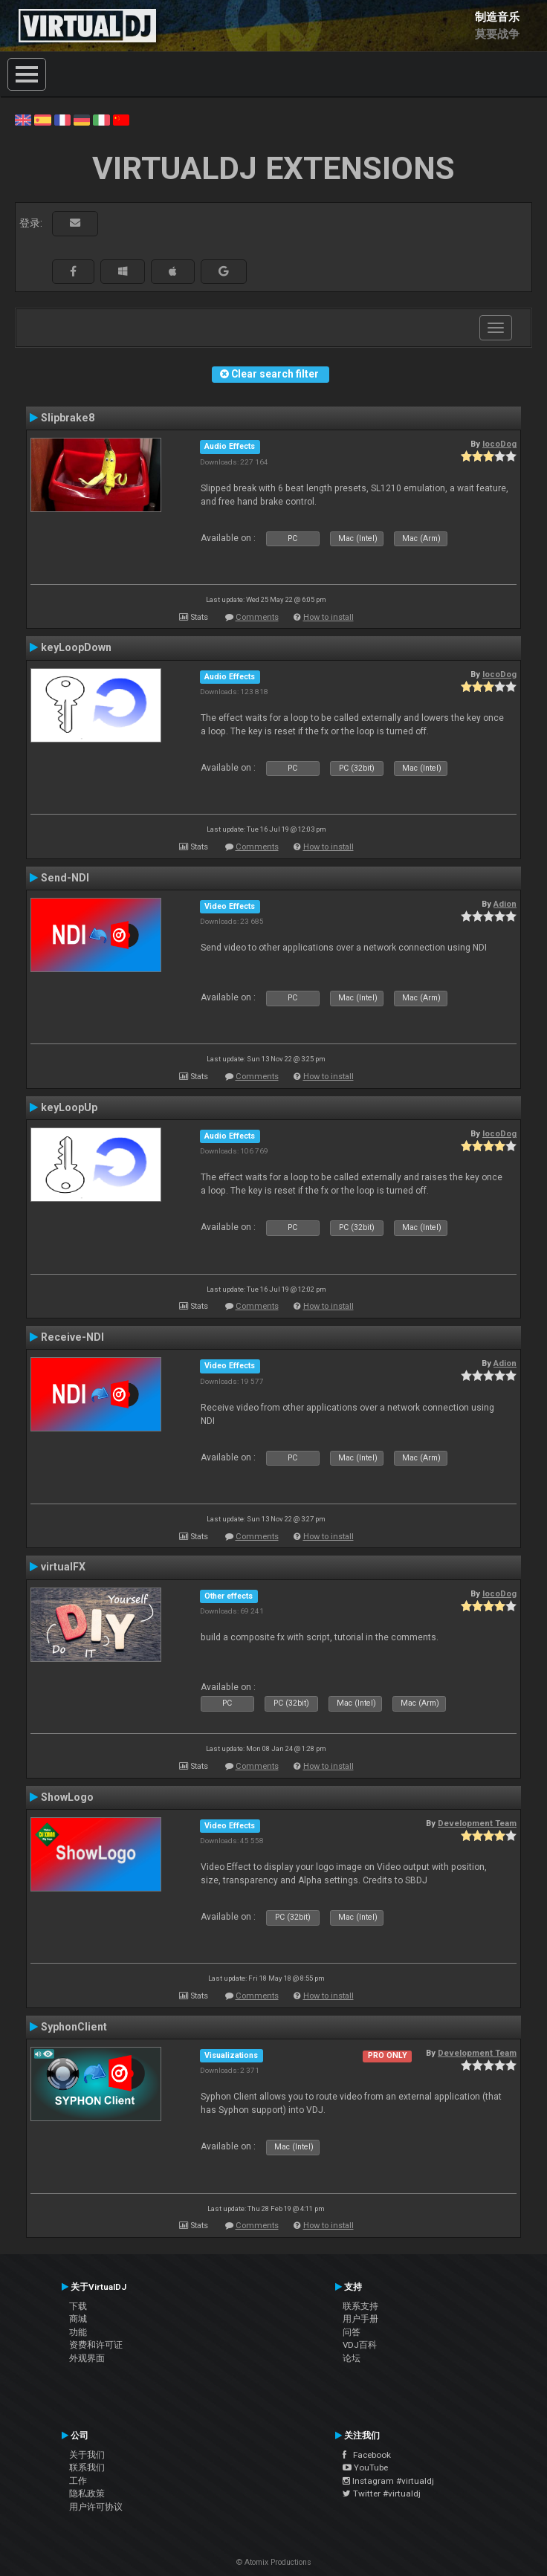 This screenshot has height=2576, width=547. What do you see at coordinates (67, 1797) in the screenshot?
I see `ShowLogo` at bounding box center [67, 1797].